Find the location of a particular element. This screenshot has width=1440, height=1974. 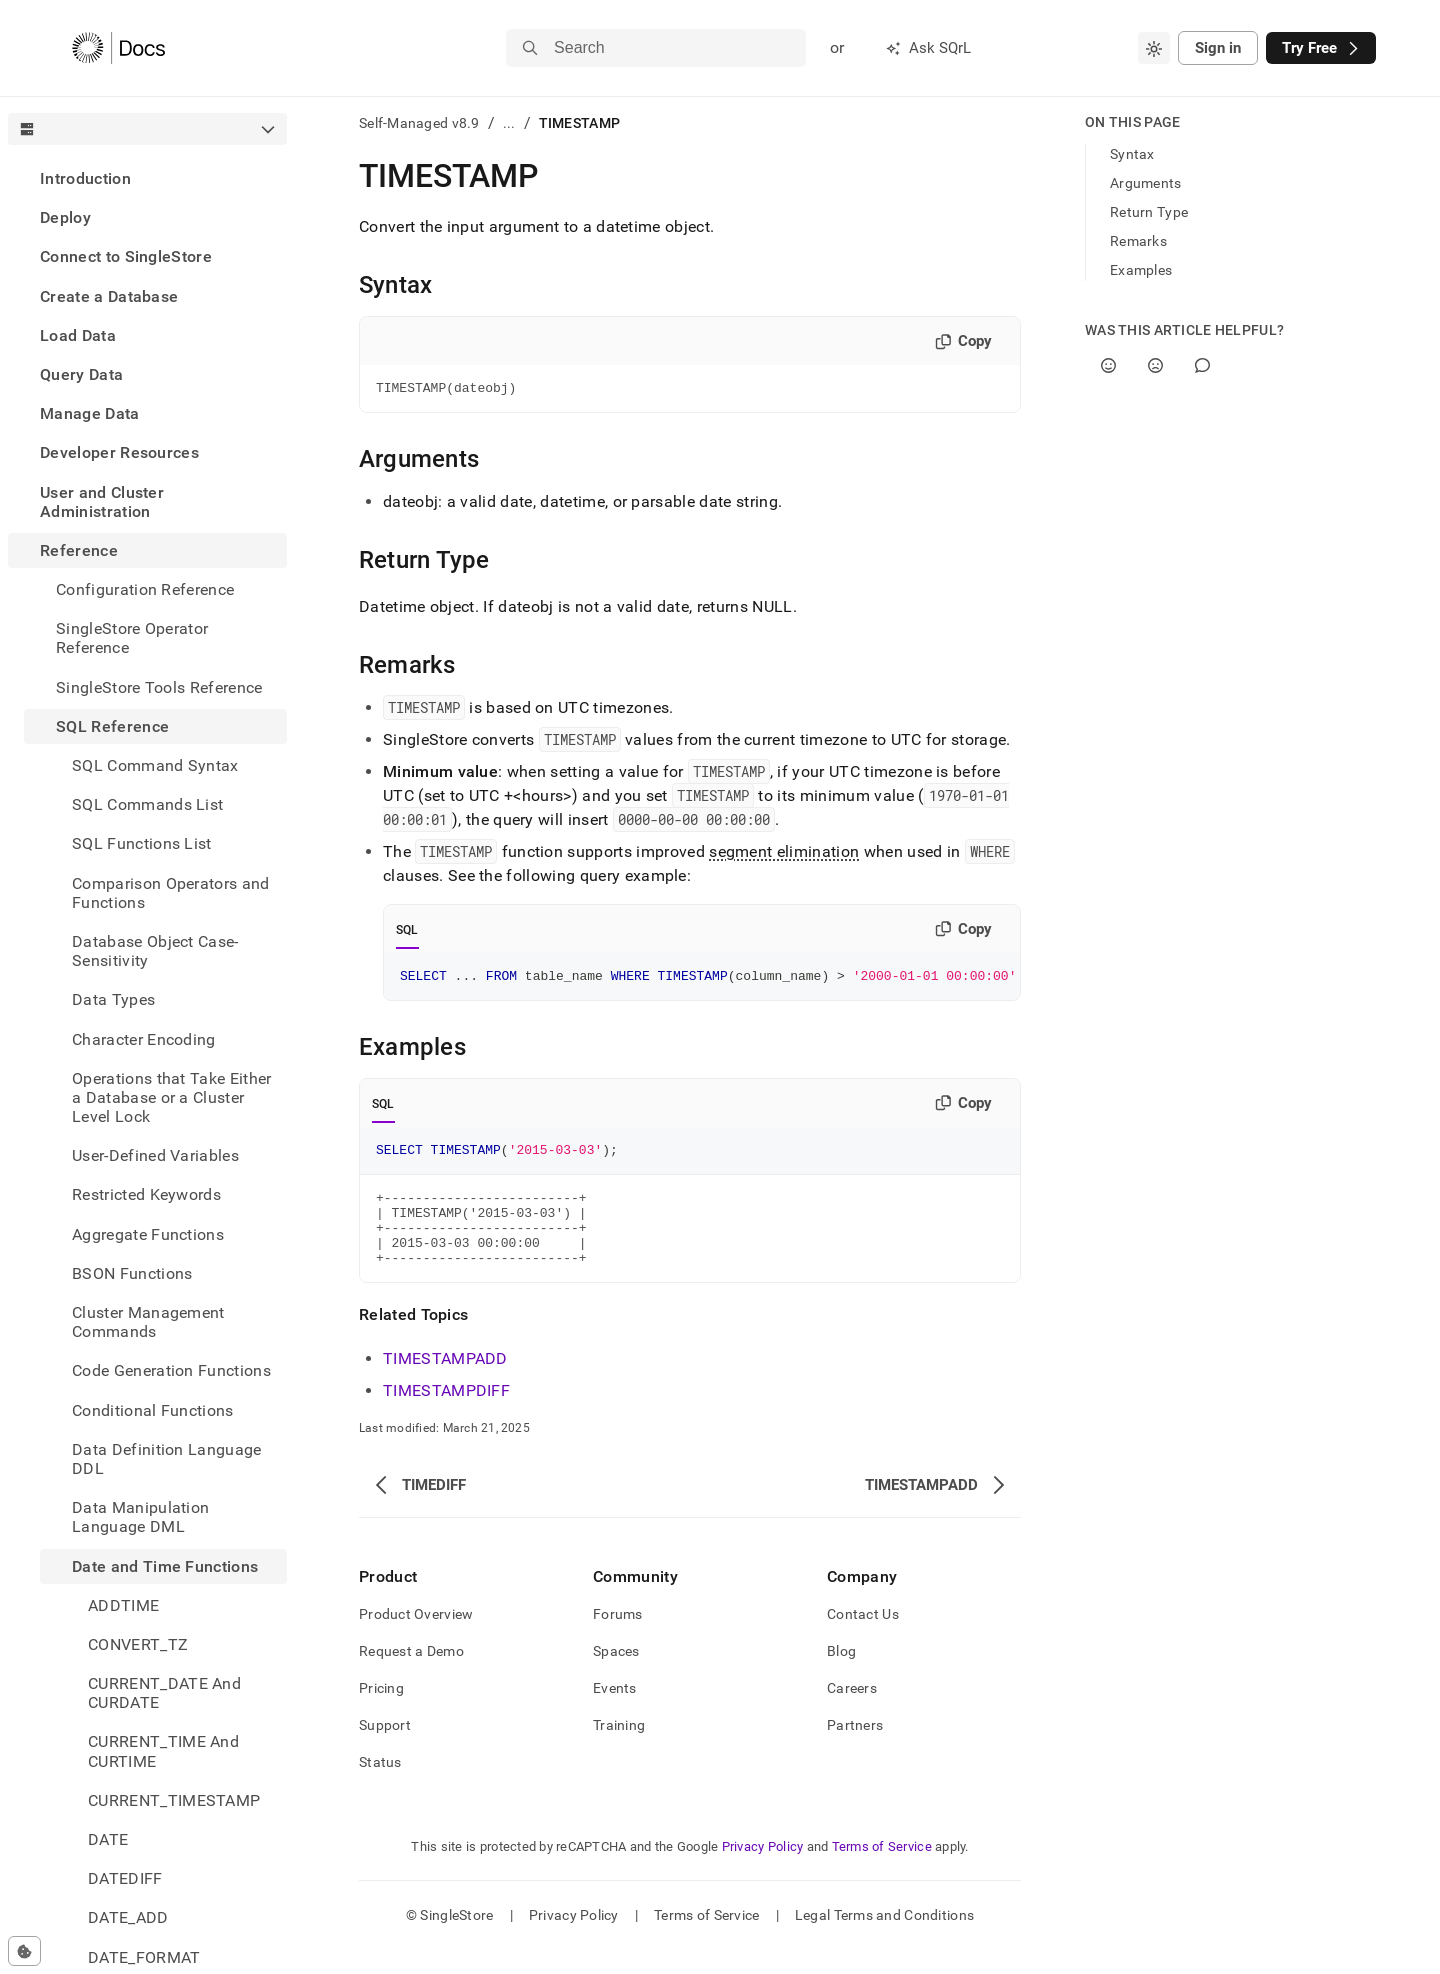

SingleStore Tools Reference is located at coordinates (159, 687).